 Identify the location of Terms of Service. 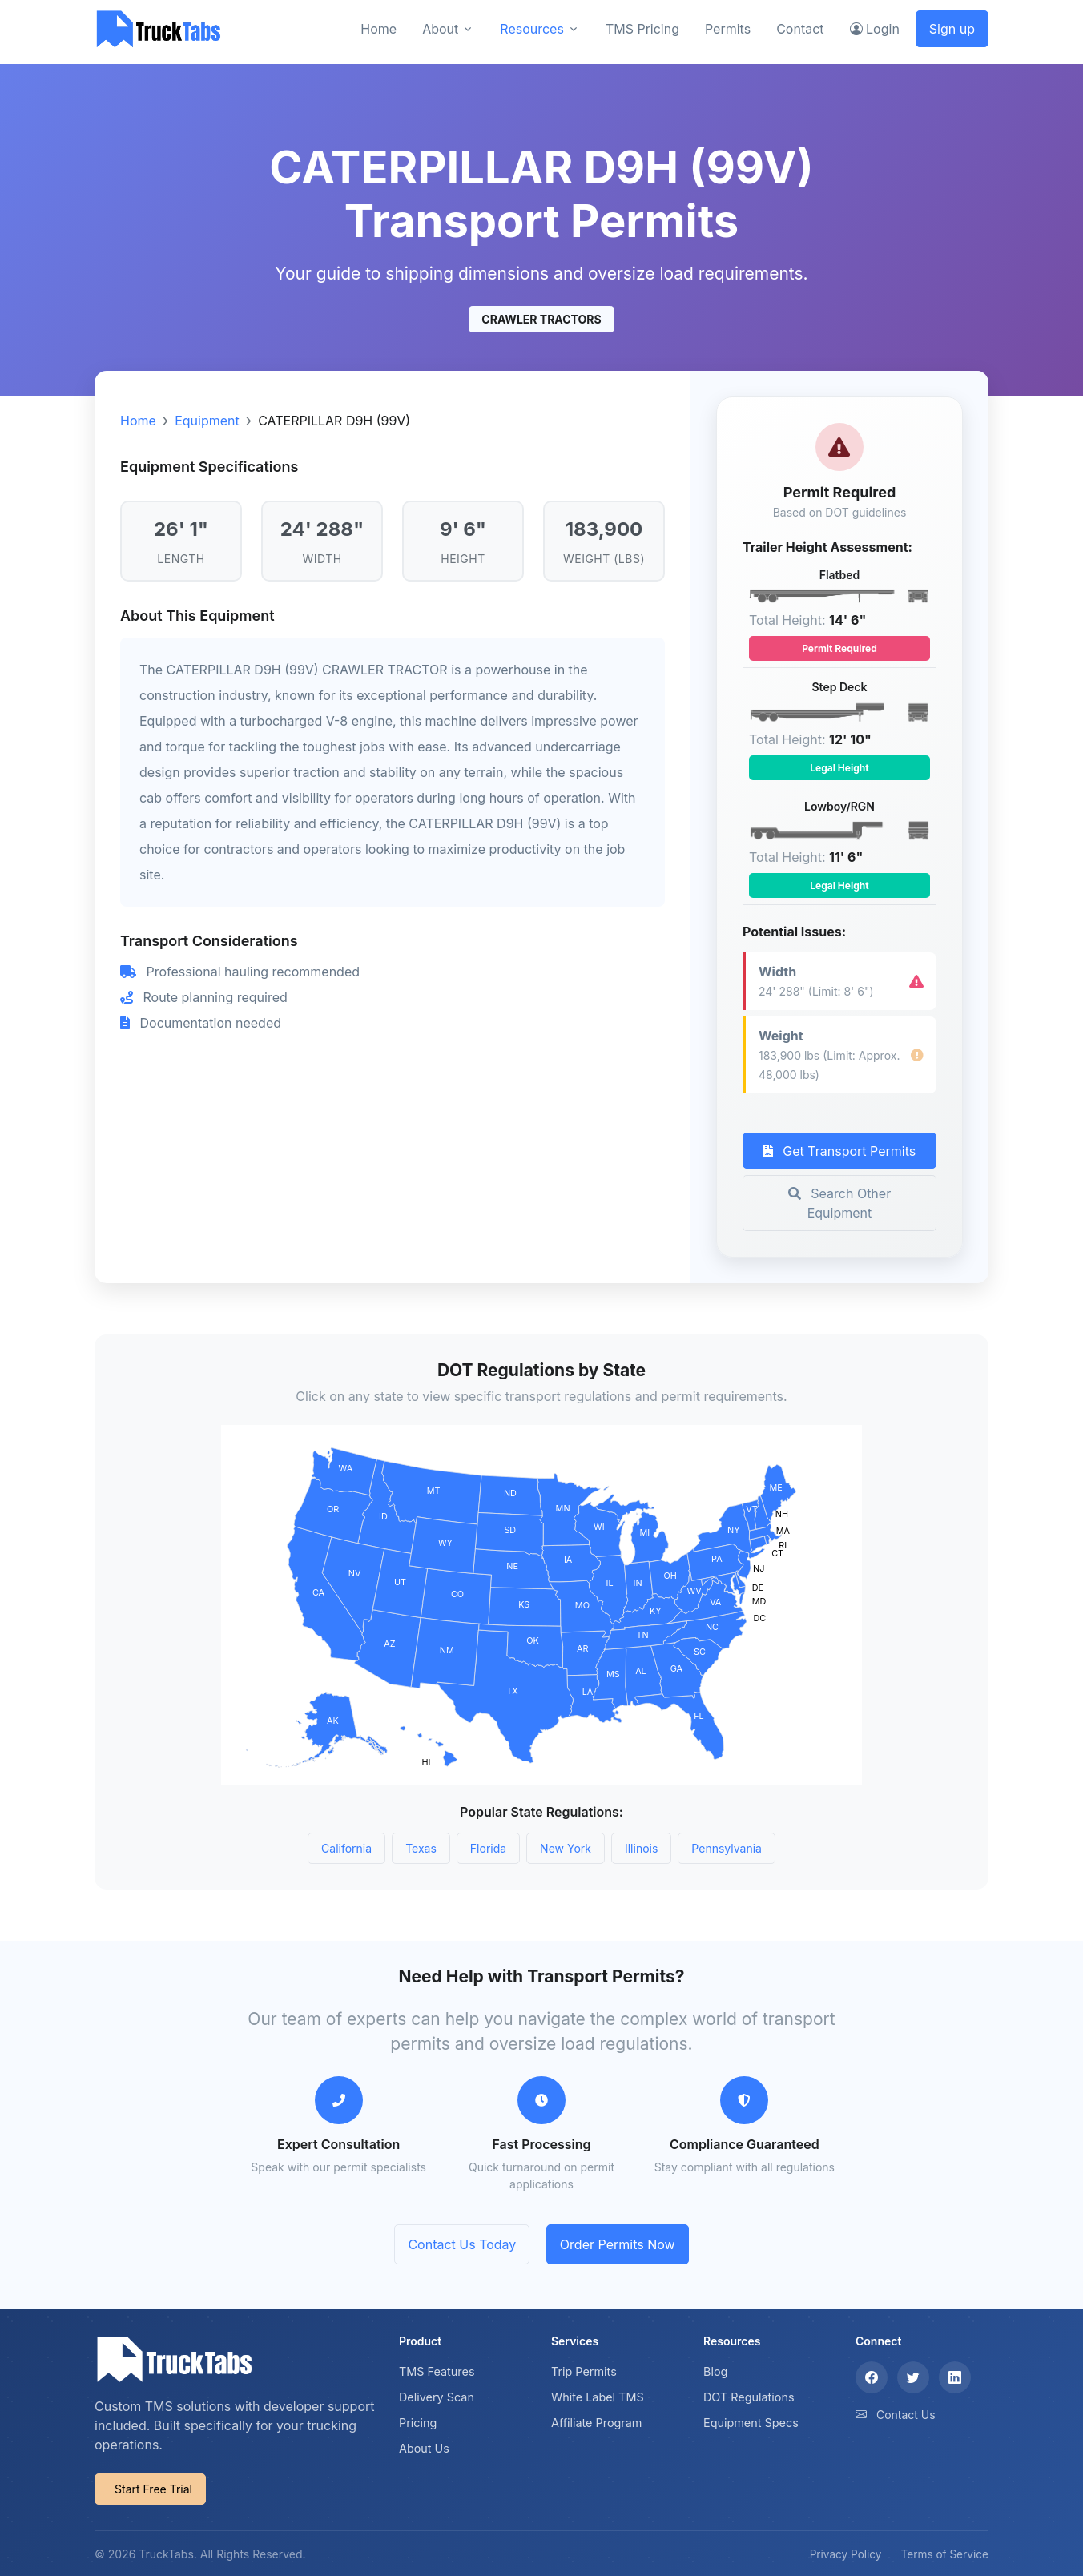
(944, 2554).